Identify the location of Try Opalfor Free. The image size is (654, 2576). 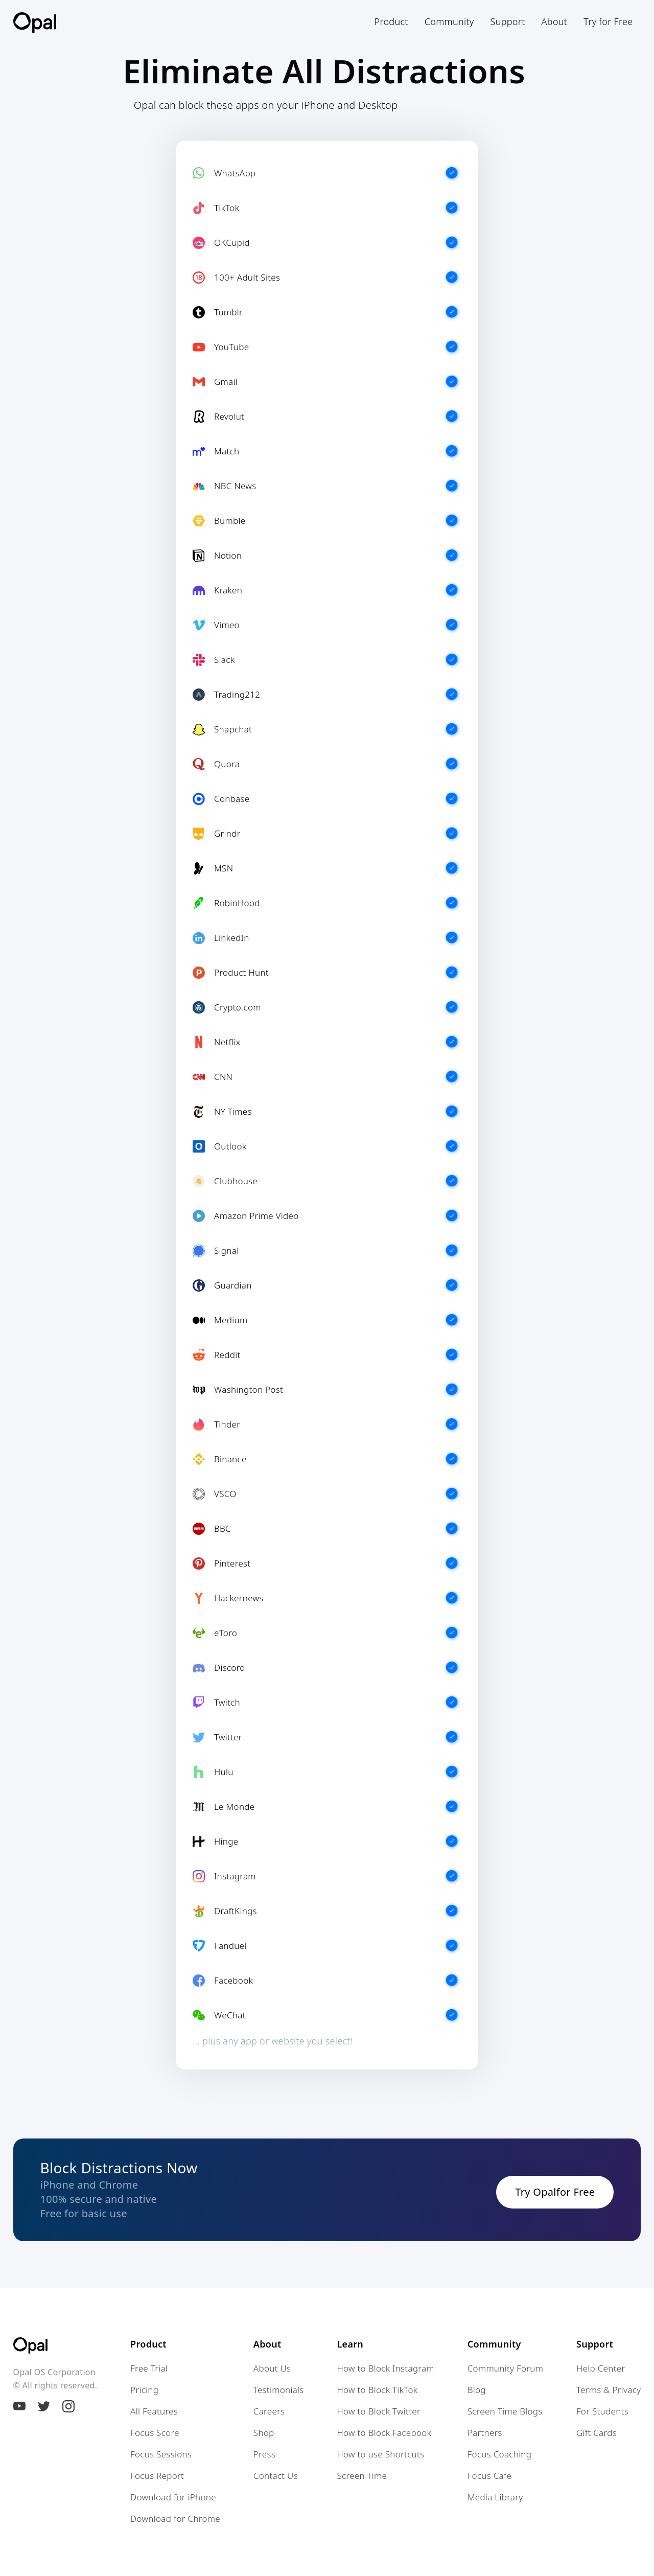
(555, 2192).